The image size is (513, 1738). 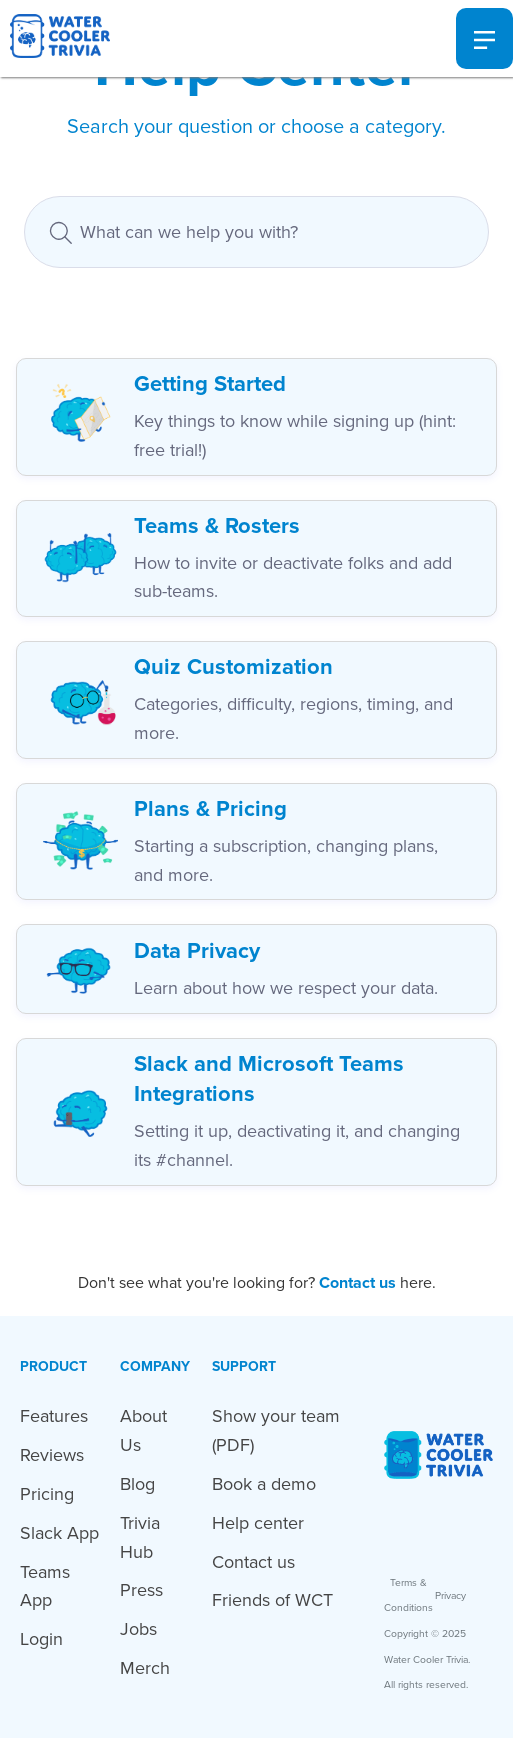 I want to click on Friends of WCT, so click(x=272, y=1600).